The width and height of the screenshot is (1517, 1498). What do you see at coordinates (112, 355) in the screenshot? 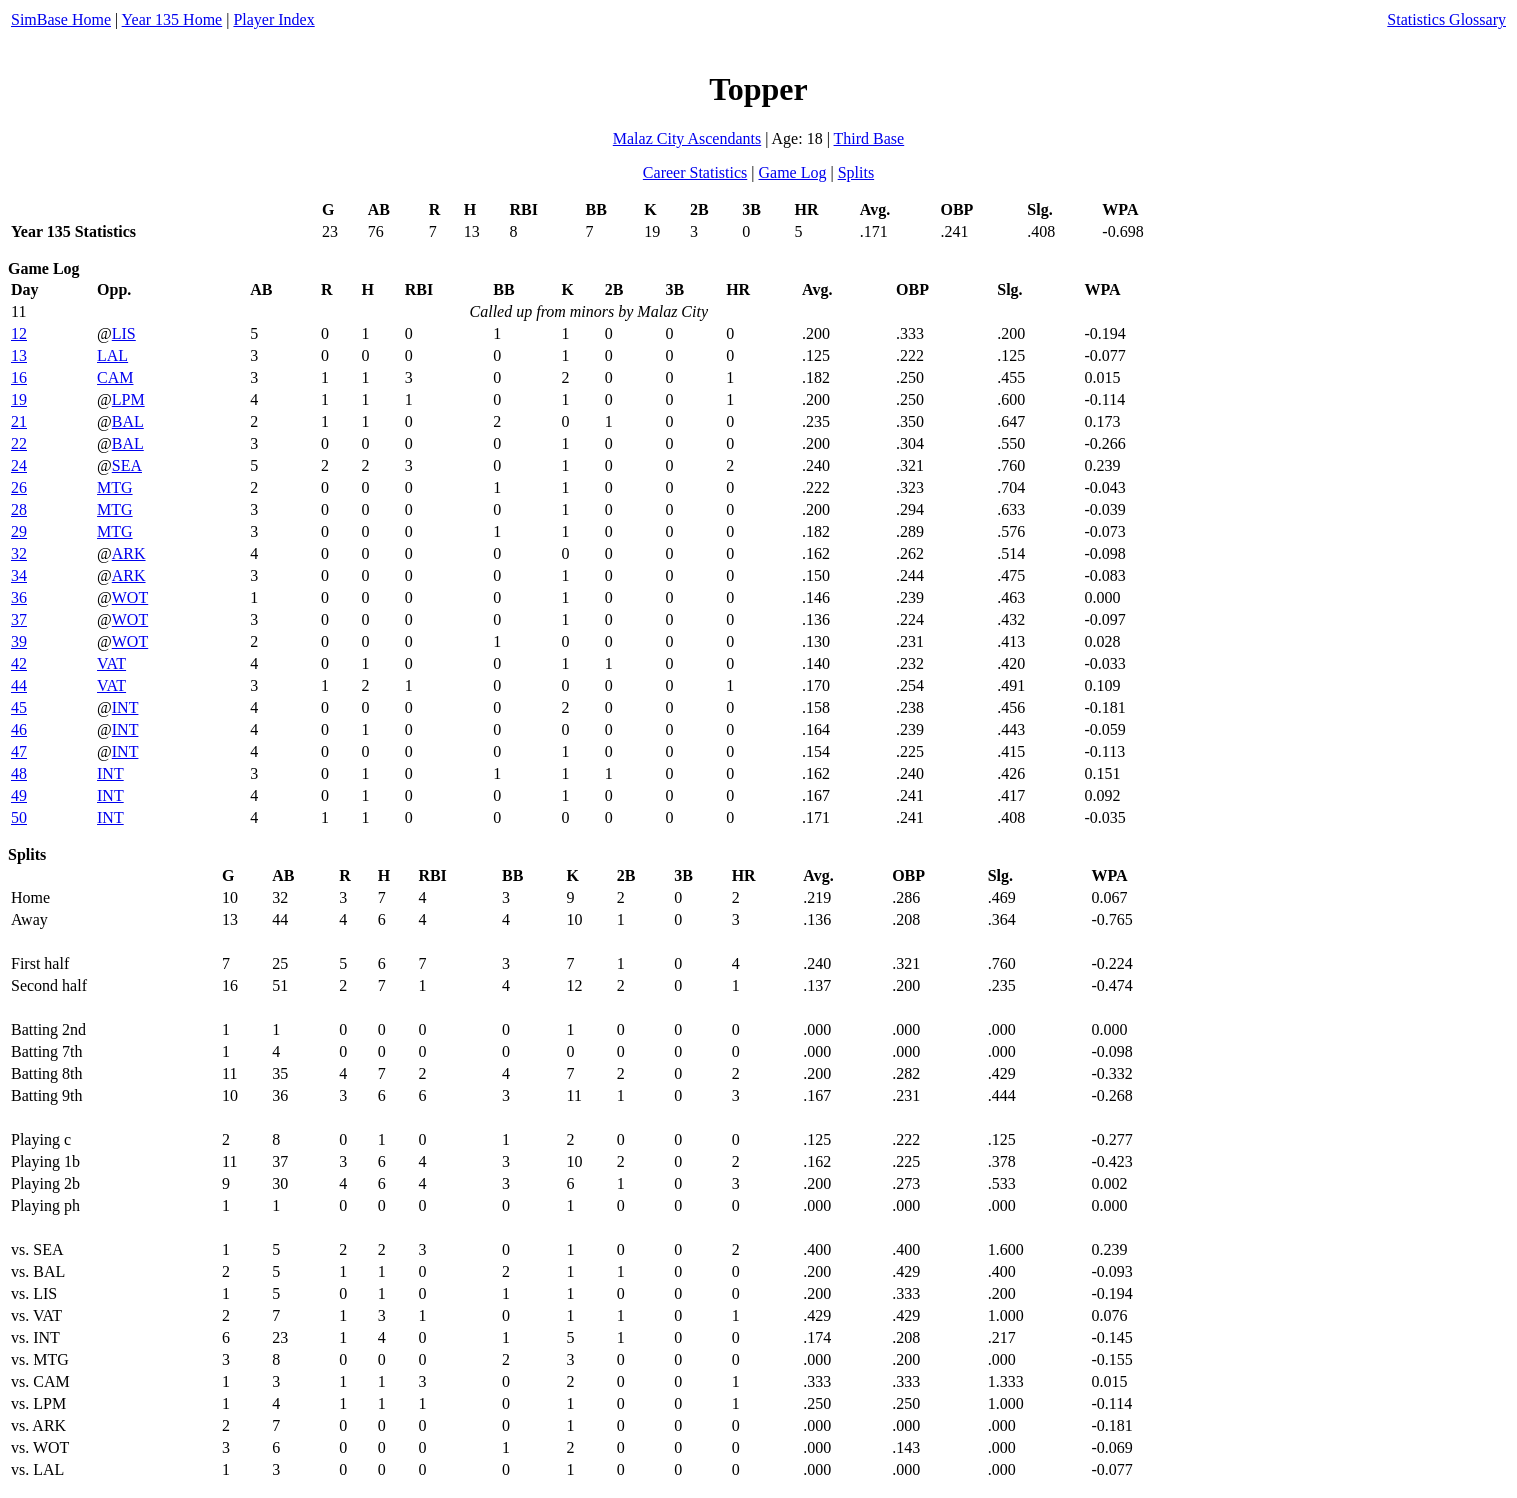
I see `LAL` at bounding box center [112, 355].